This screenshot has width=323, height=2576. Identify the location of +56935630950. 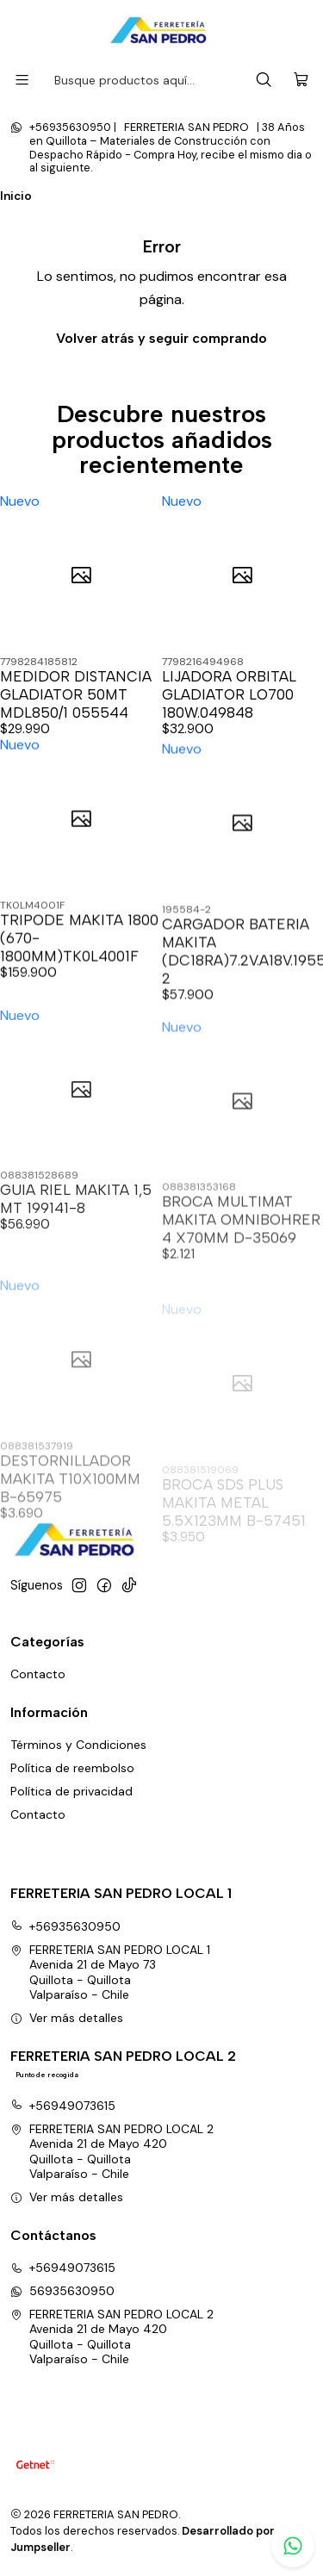
(65, 1926).